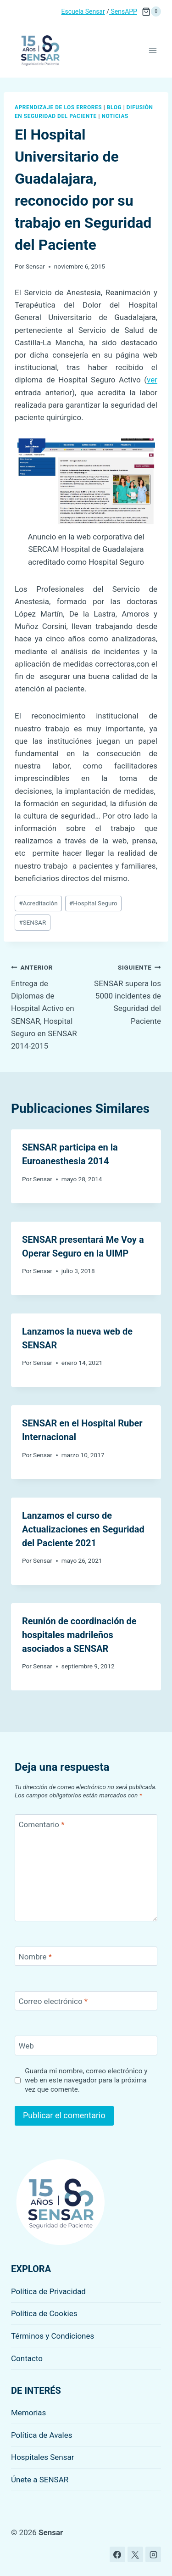 This screenshot has height=2576, width=172. I want to click on Únete a SENSAR, so click(39, 2479).